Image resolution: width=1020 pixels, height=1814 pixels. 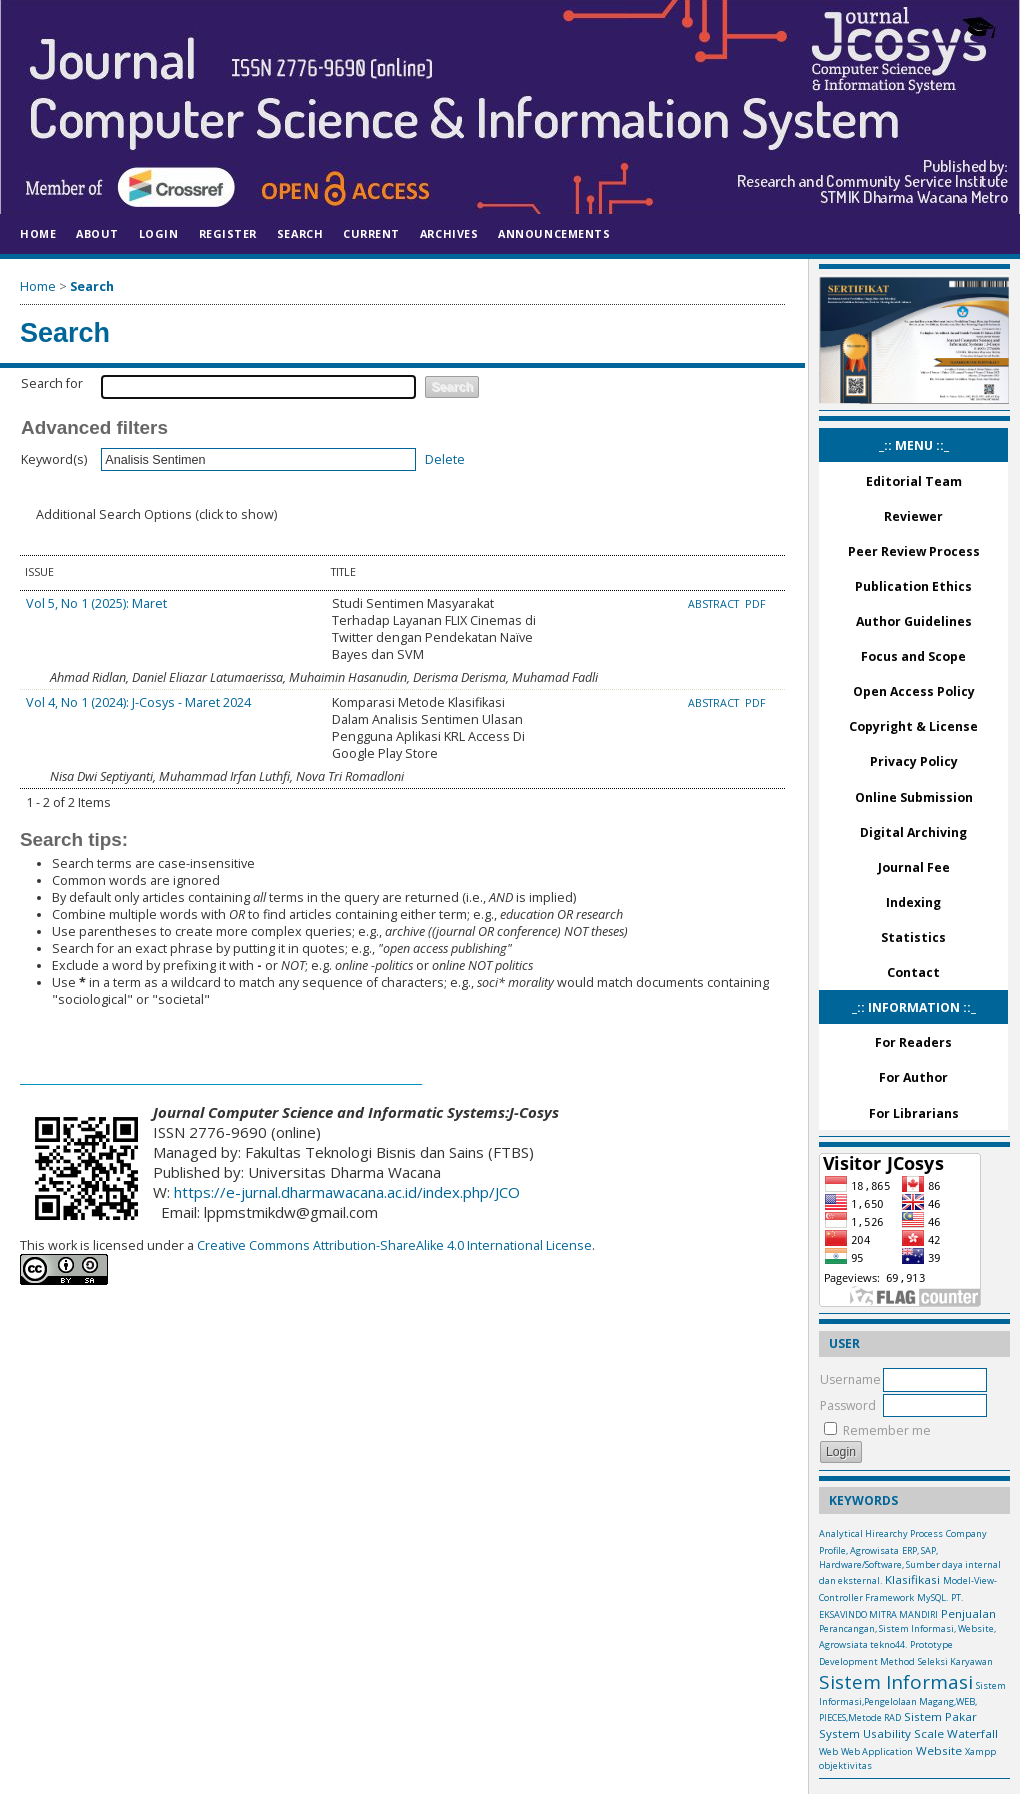 I want to click on Password, so click(x=848, y=1405).